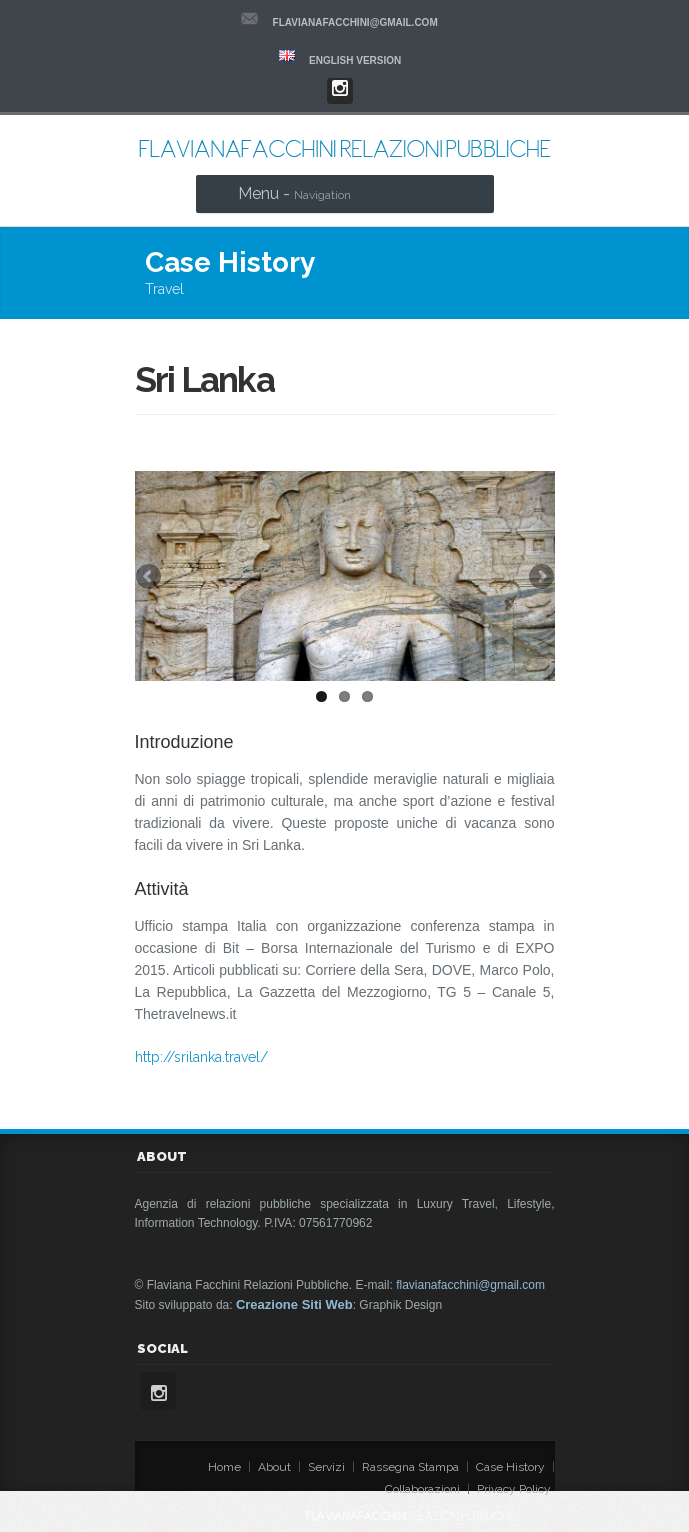 This screenshot has width=689, height=1532. I want to click on http://srilanka.travel/, so click(201, 1057).